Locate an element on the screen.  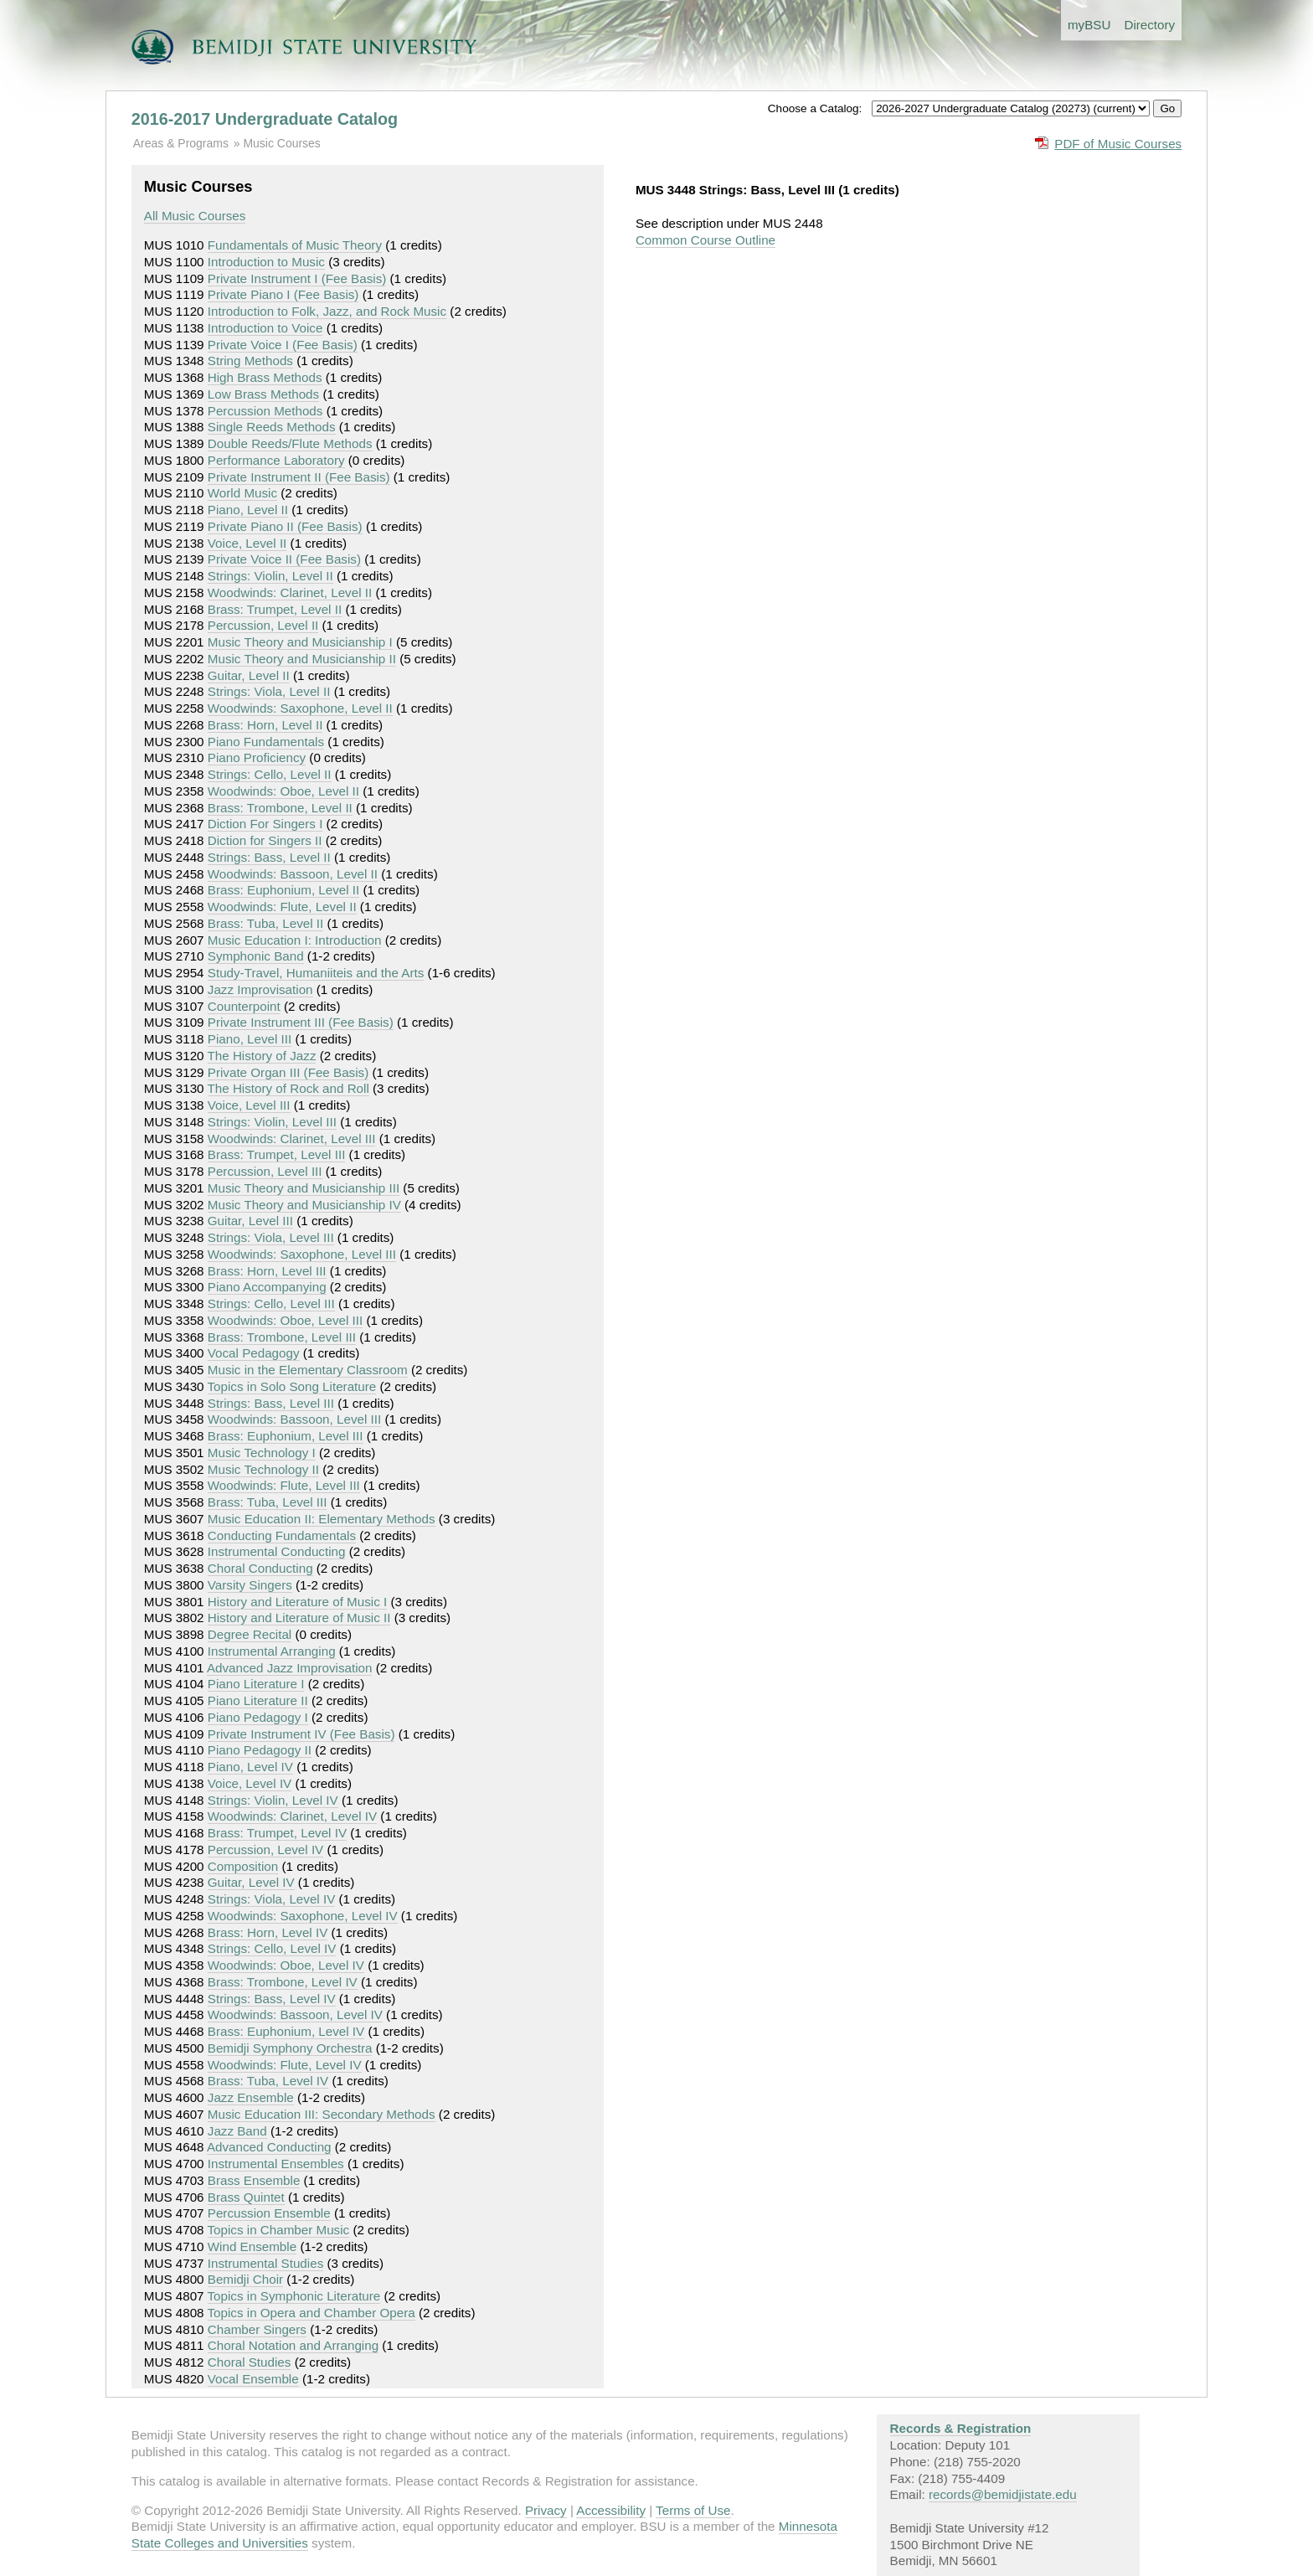
Introduction to Voice is located at coordinates (265, 328).